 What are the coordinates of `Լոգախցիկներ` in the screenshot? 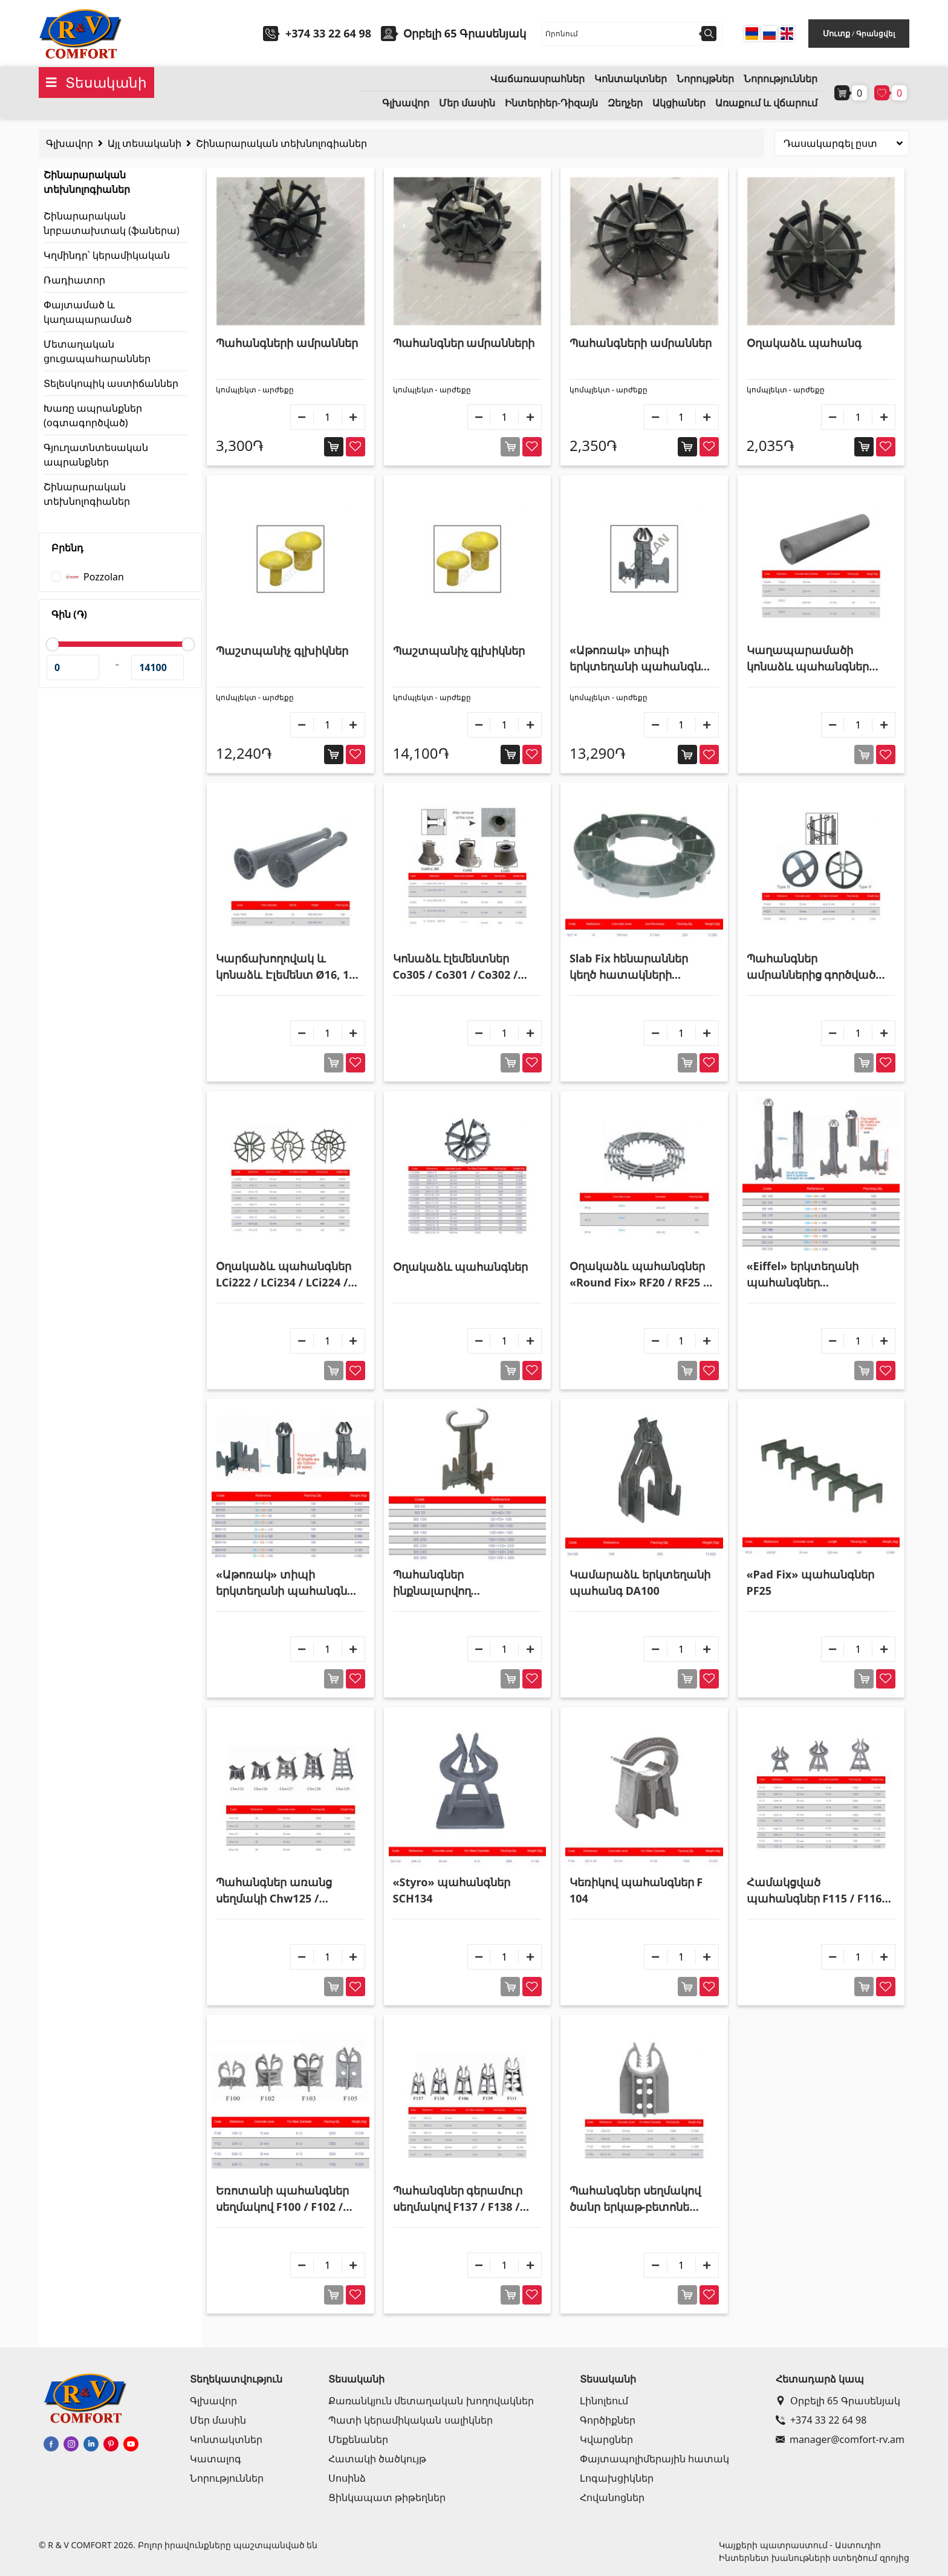 It's located at (617, 2478).